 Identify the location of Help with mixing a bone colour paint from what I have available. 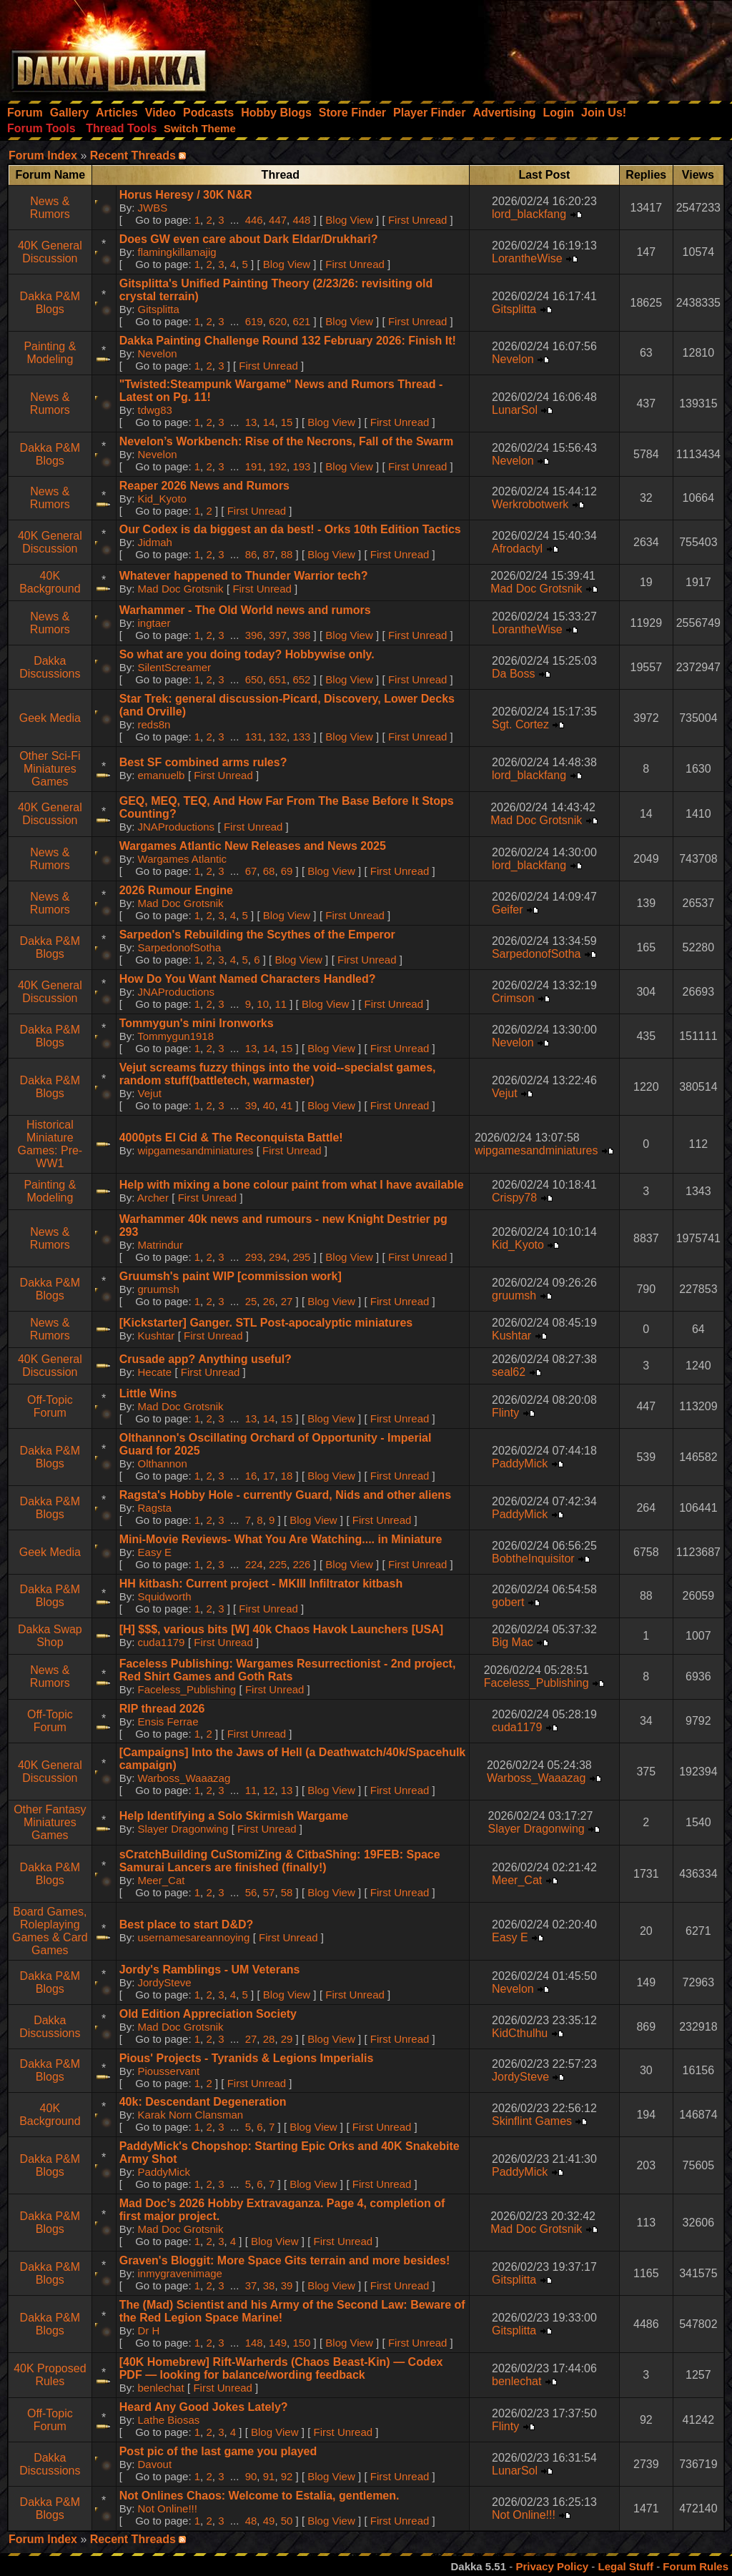
(291, 1185).